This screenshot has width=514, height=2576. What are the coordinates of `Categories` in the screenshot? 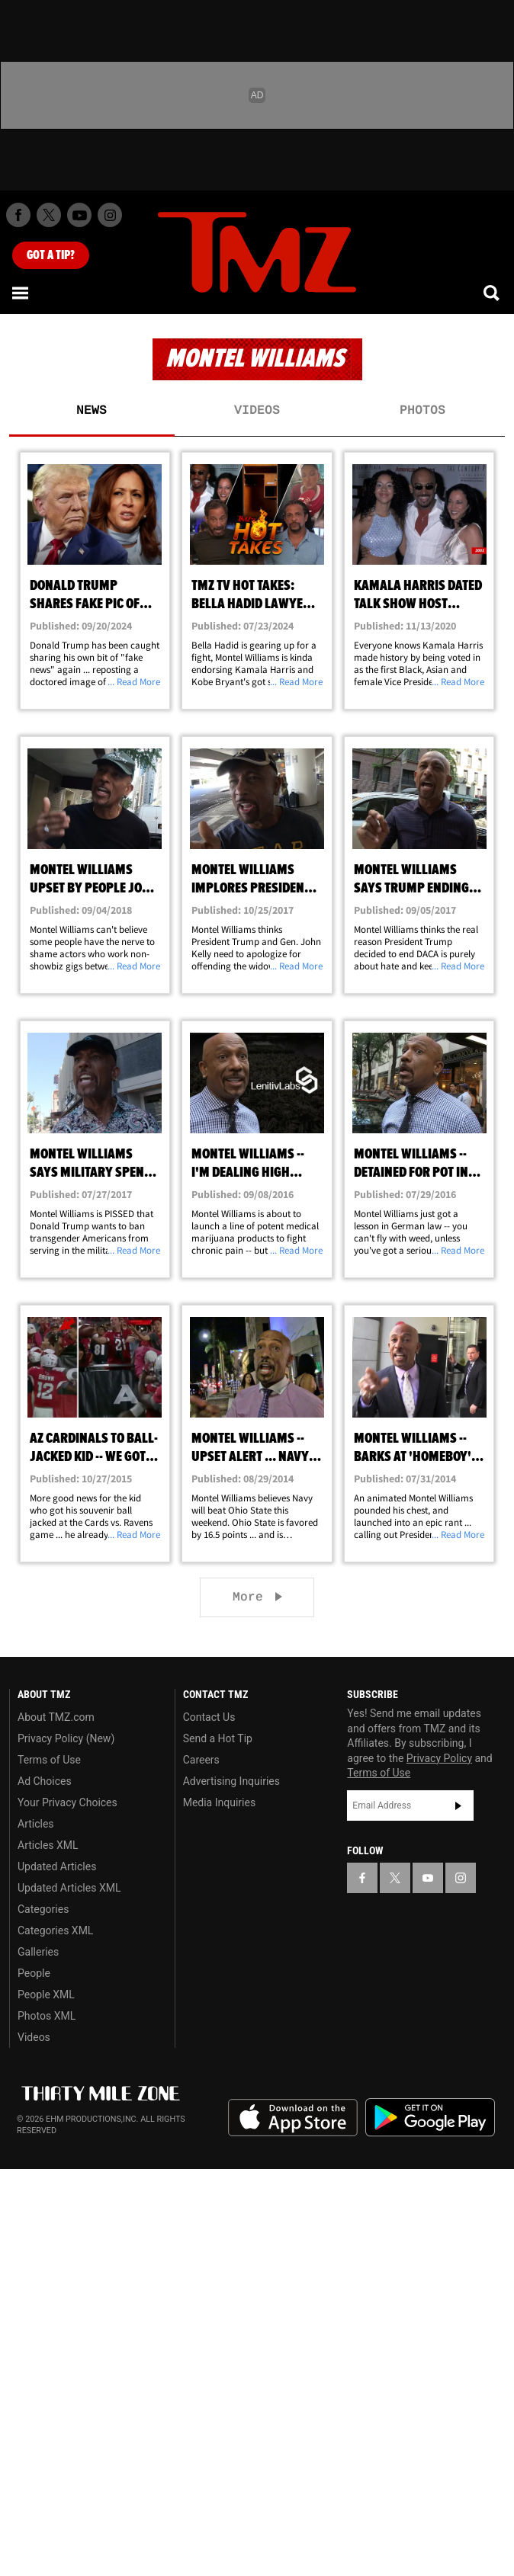 It's located at (43, 1909).